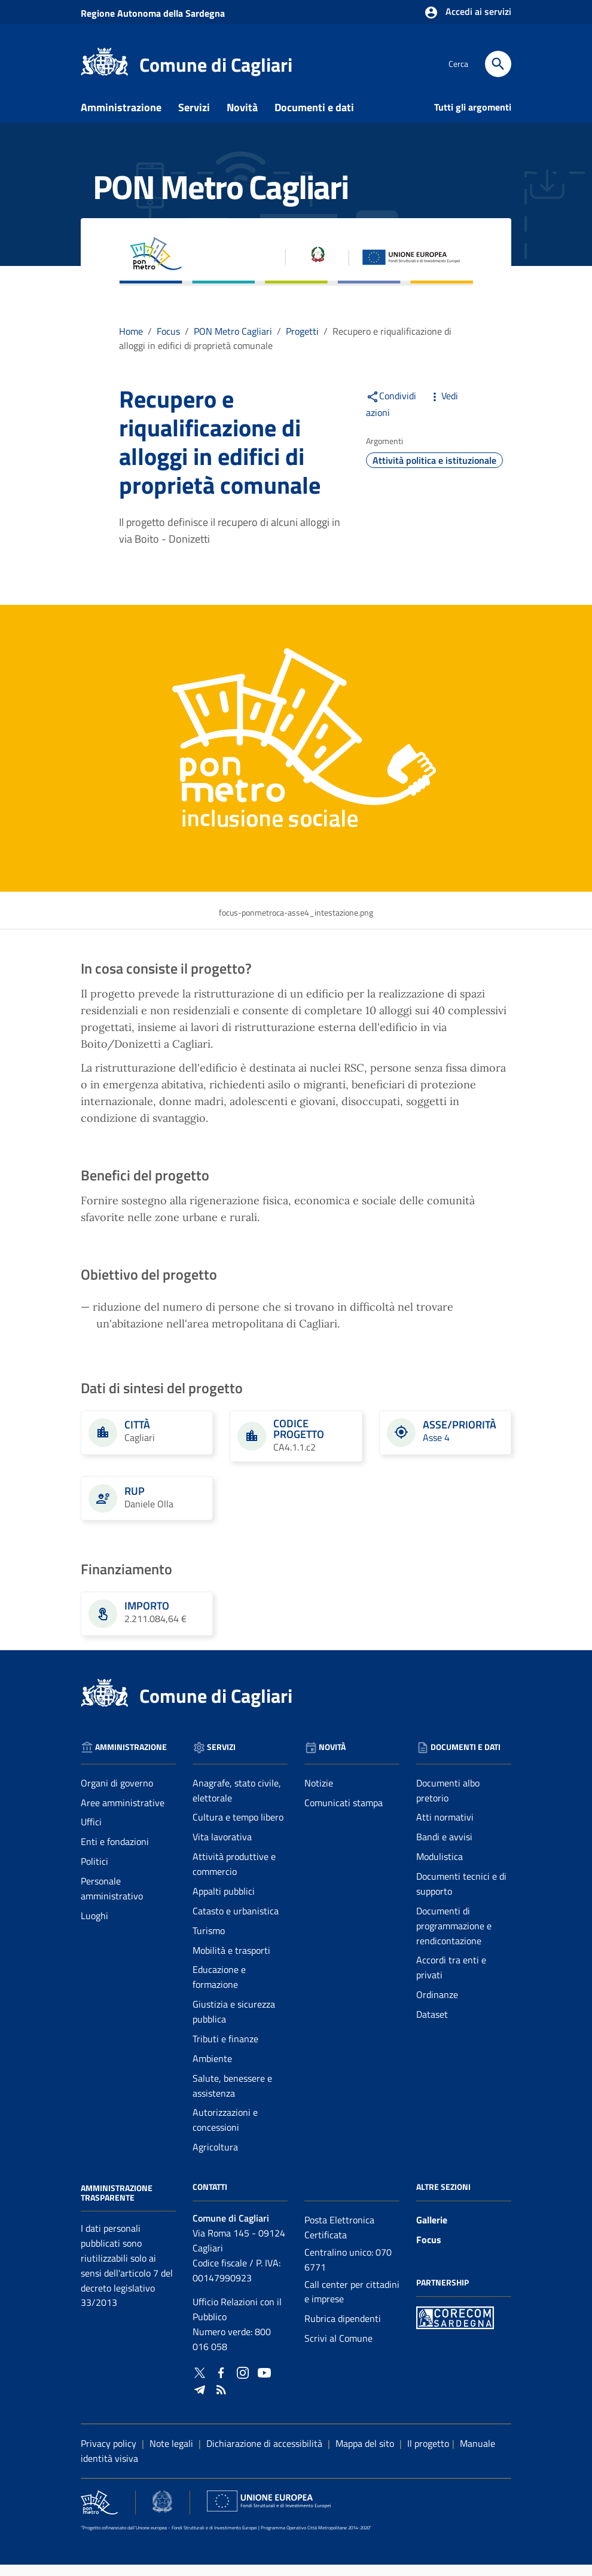 Image resolution: width=592 pixels, height=2576 pixels. What do you see at coordinates (212, 2070) in the screenshot?
I see `Ambiente [Vai alla pagina: Servizi - Ambiente]` at bounding box center [212, 2070].